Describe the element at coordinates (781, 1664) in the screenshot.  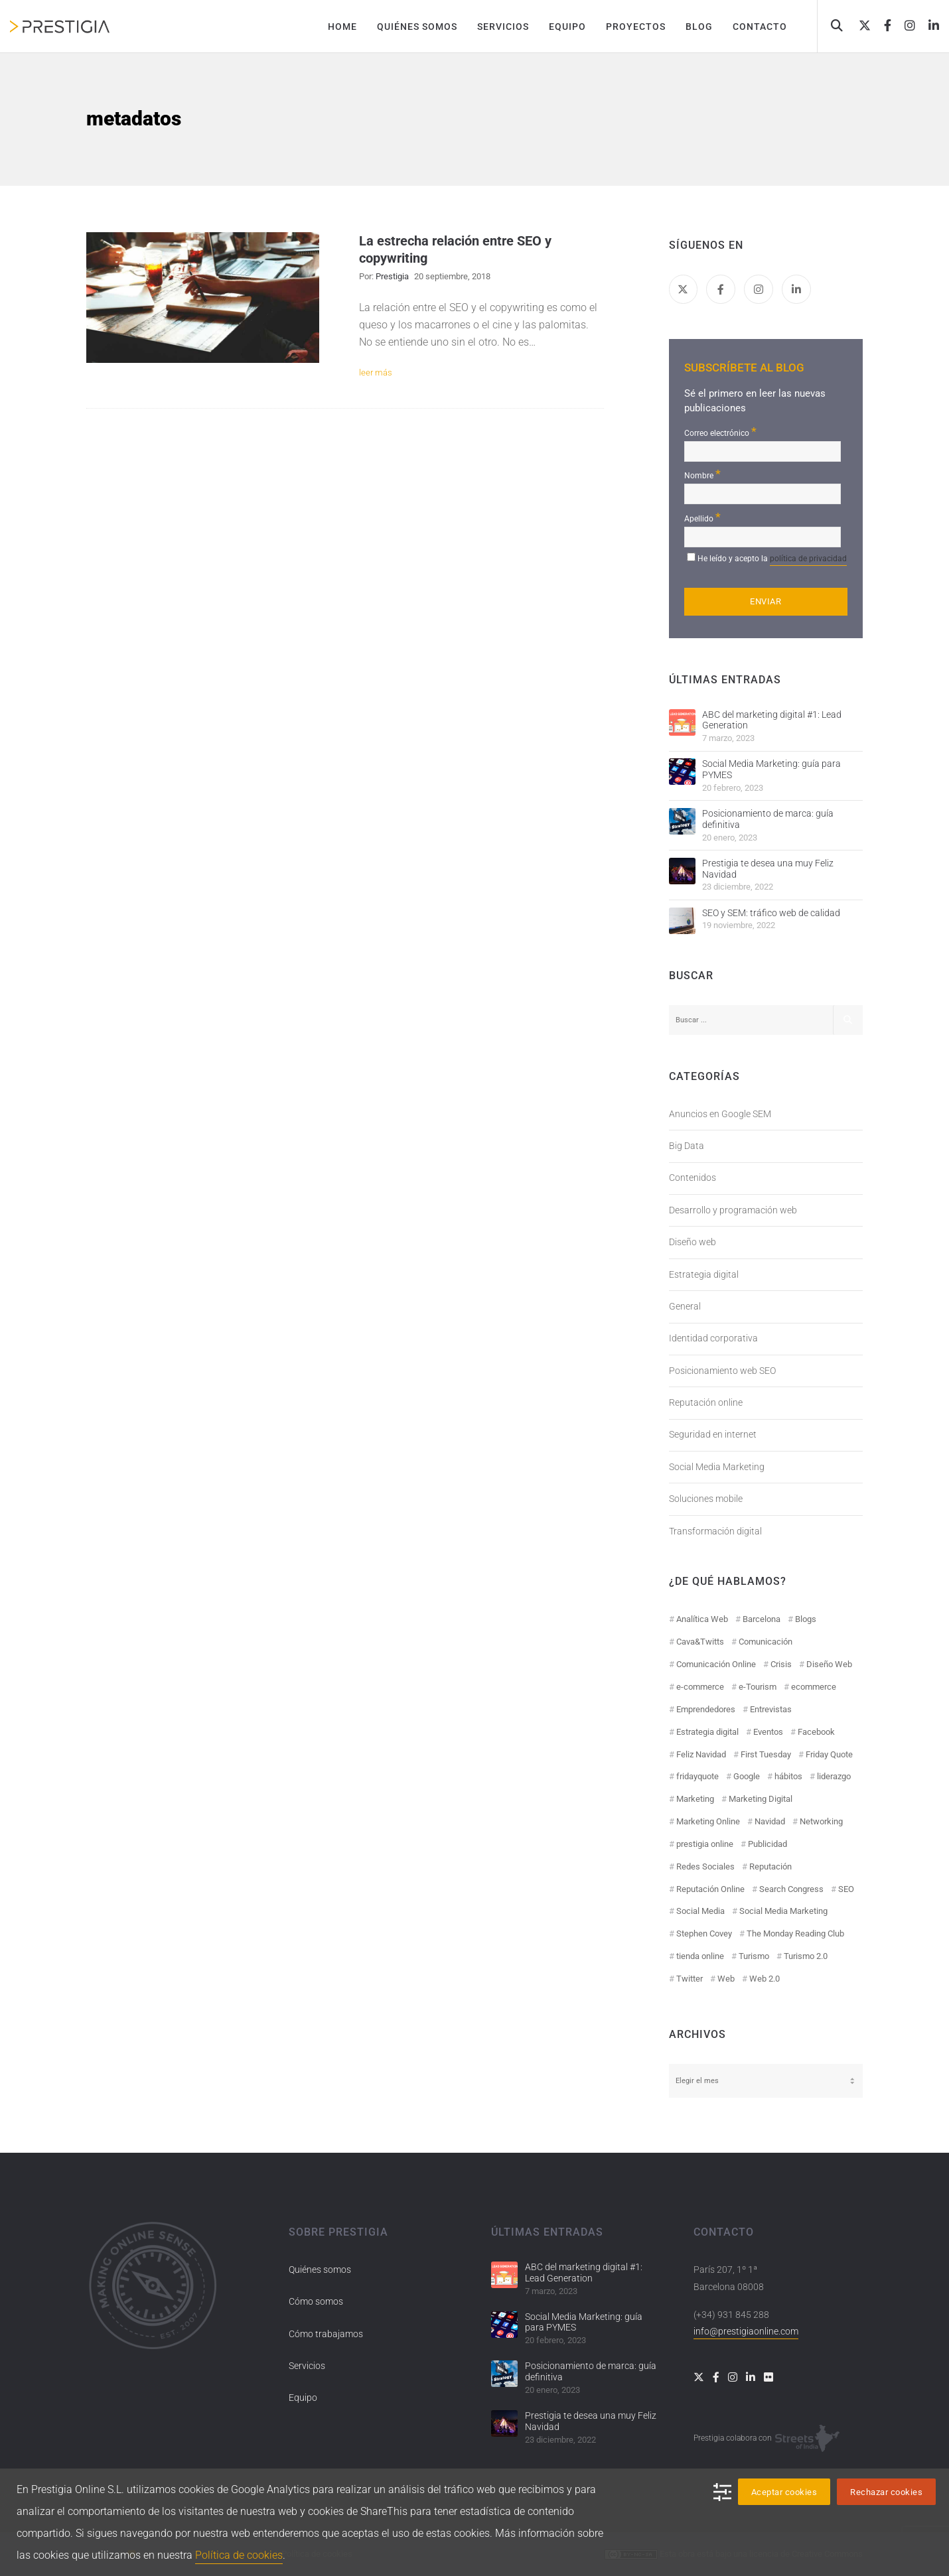
I see `Crisis [Crisis (14 elementos)]` at that location.